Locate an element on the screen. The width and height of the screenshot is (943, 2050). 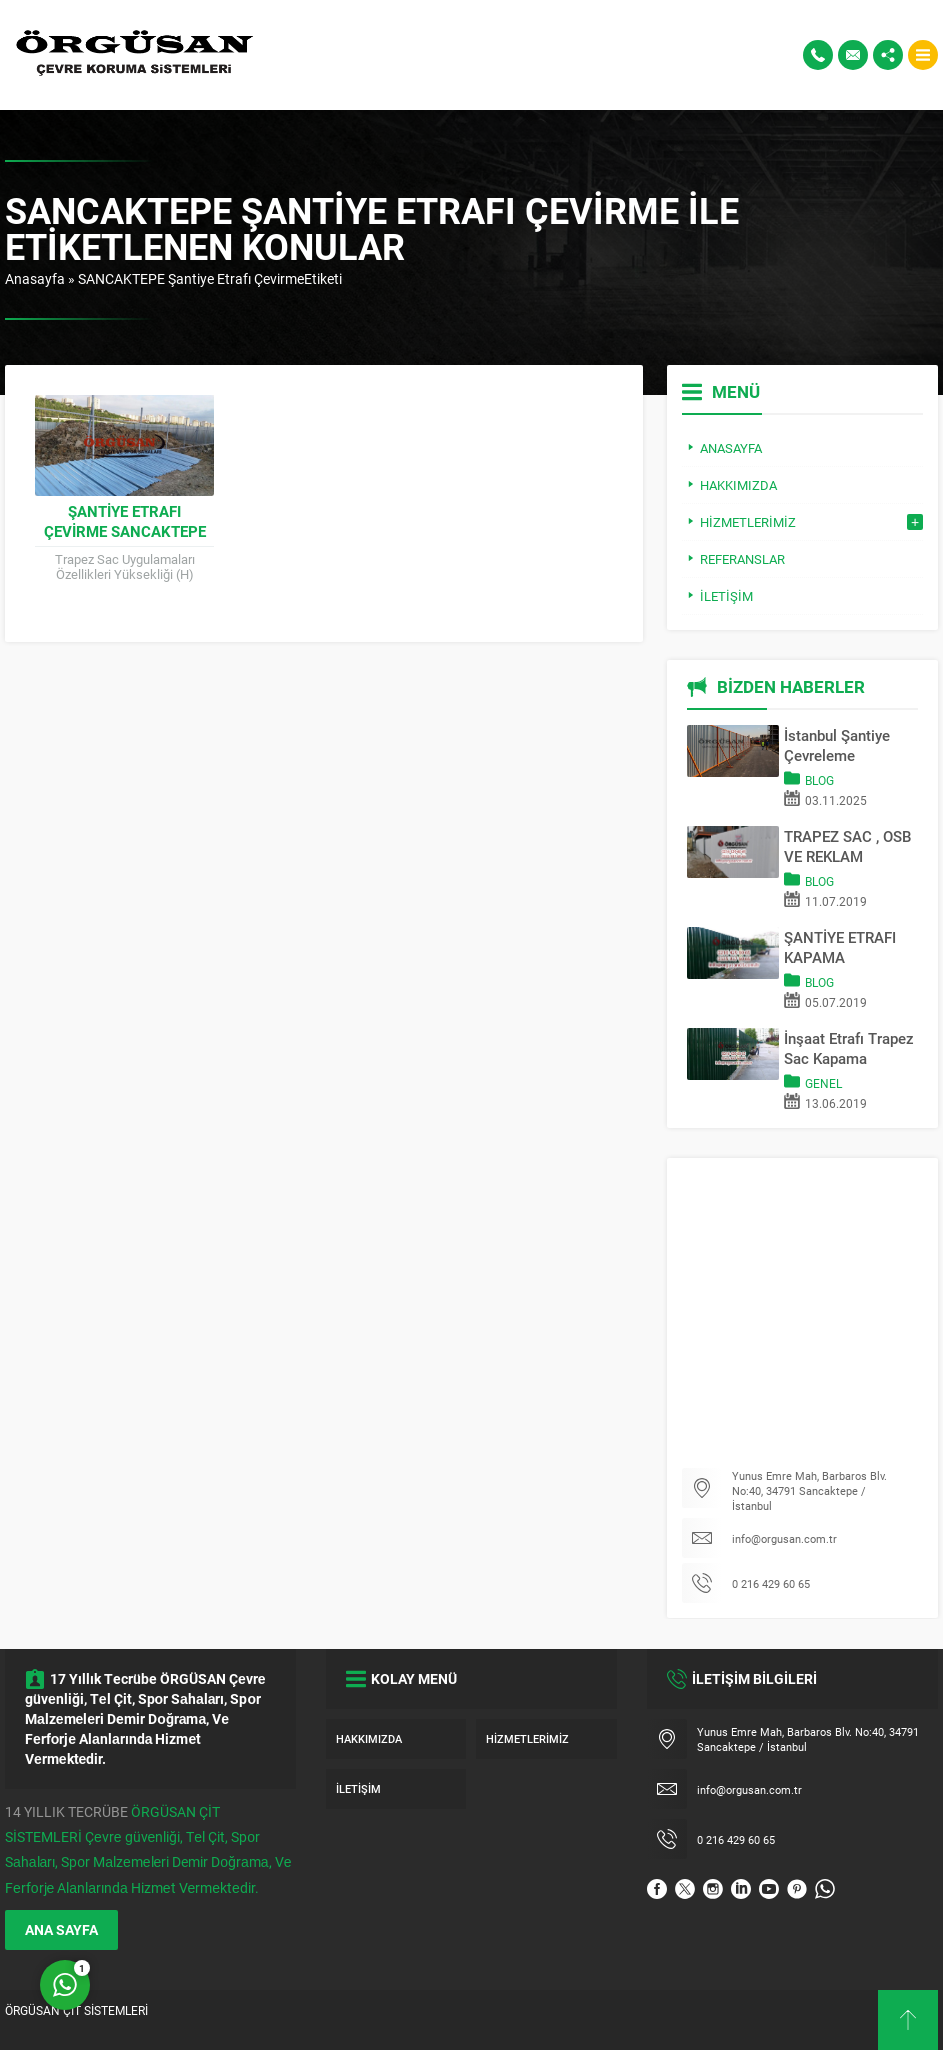
Anasayfa is located at coordinates (35, 278).